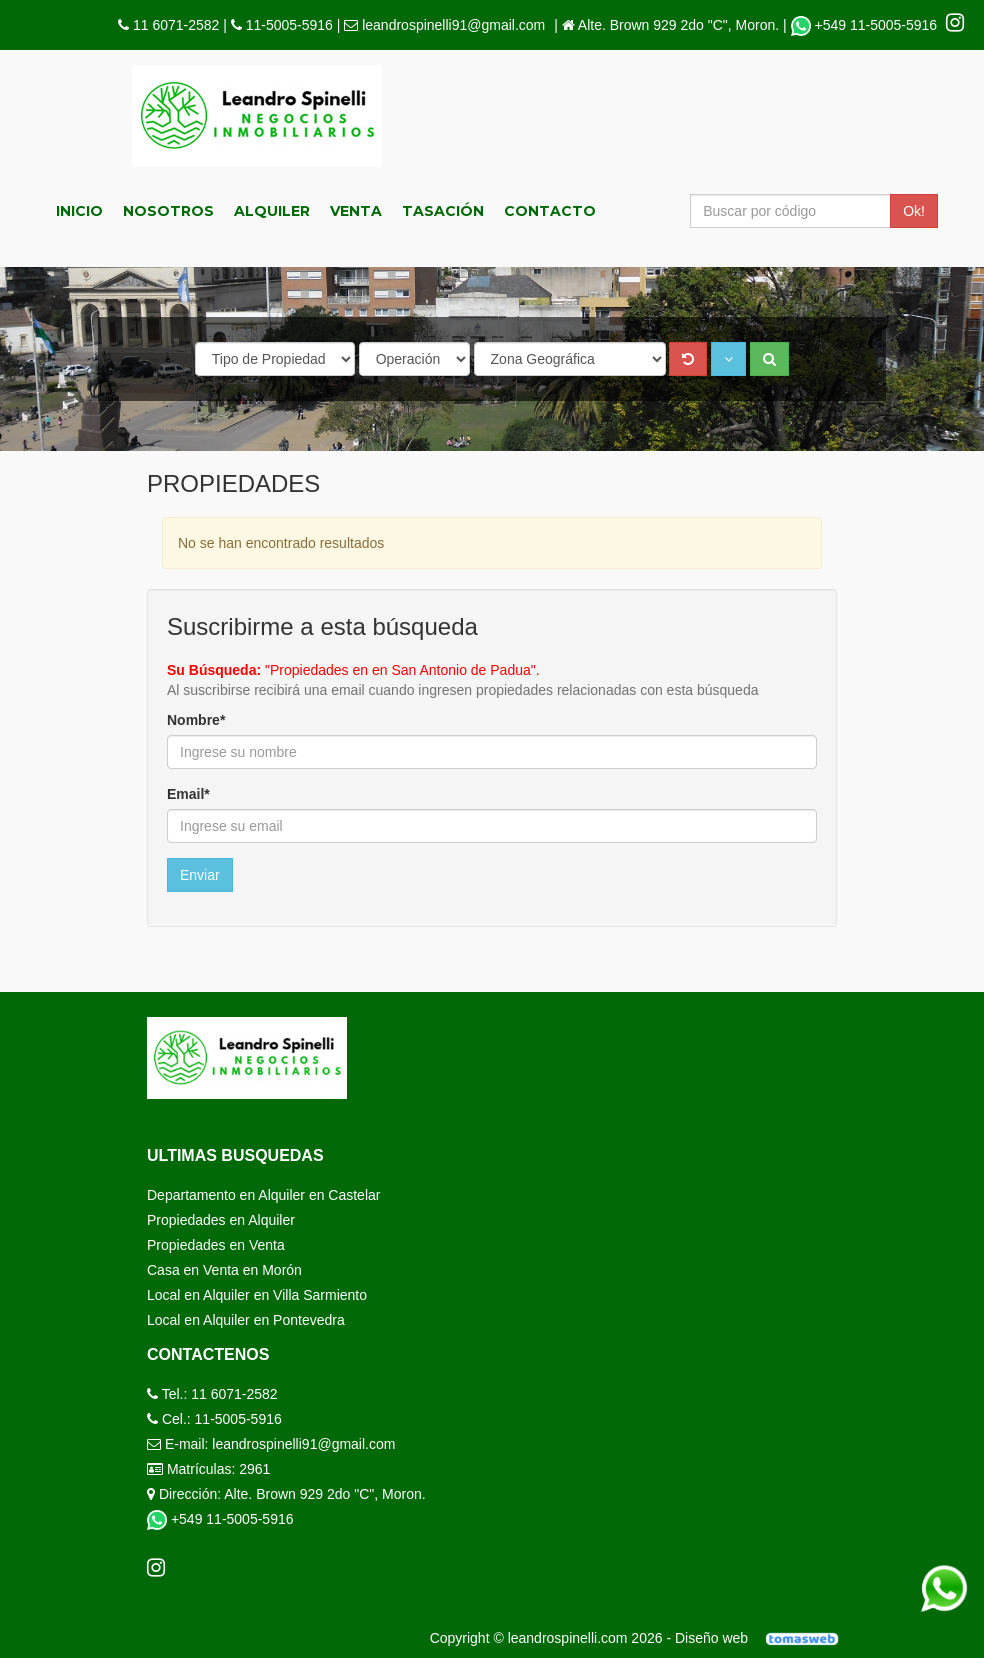  Describe the element at coordinates (453, 25) in the screenshot. I see `leandrospinelli91@gmail.com` at that location.